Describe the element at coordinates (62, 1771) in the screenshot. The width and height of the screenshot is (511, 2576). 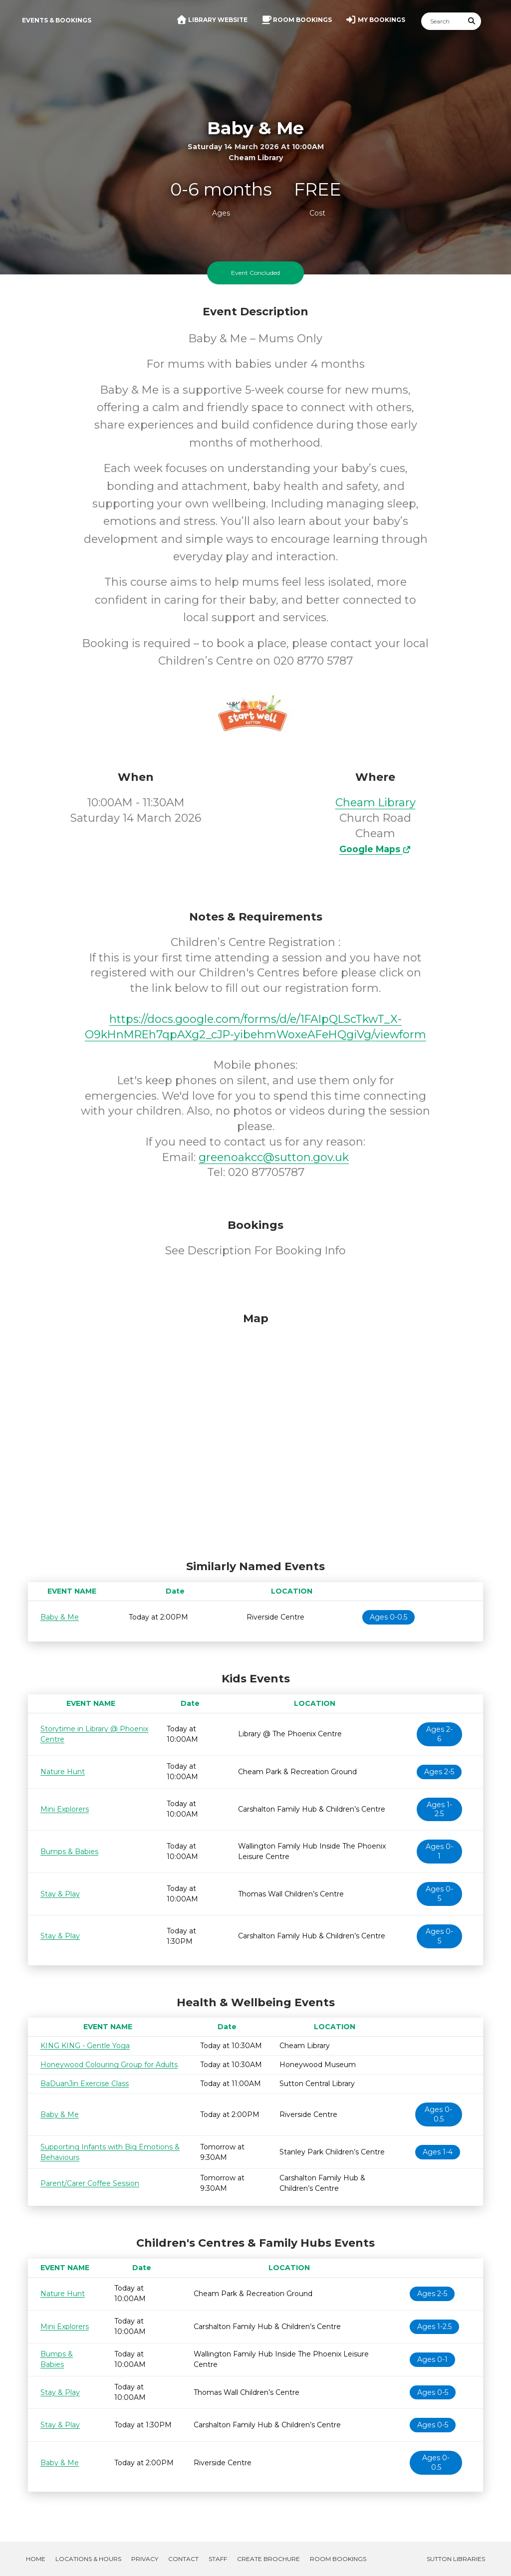
I see `Nature Hunt` at that location.